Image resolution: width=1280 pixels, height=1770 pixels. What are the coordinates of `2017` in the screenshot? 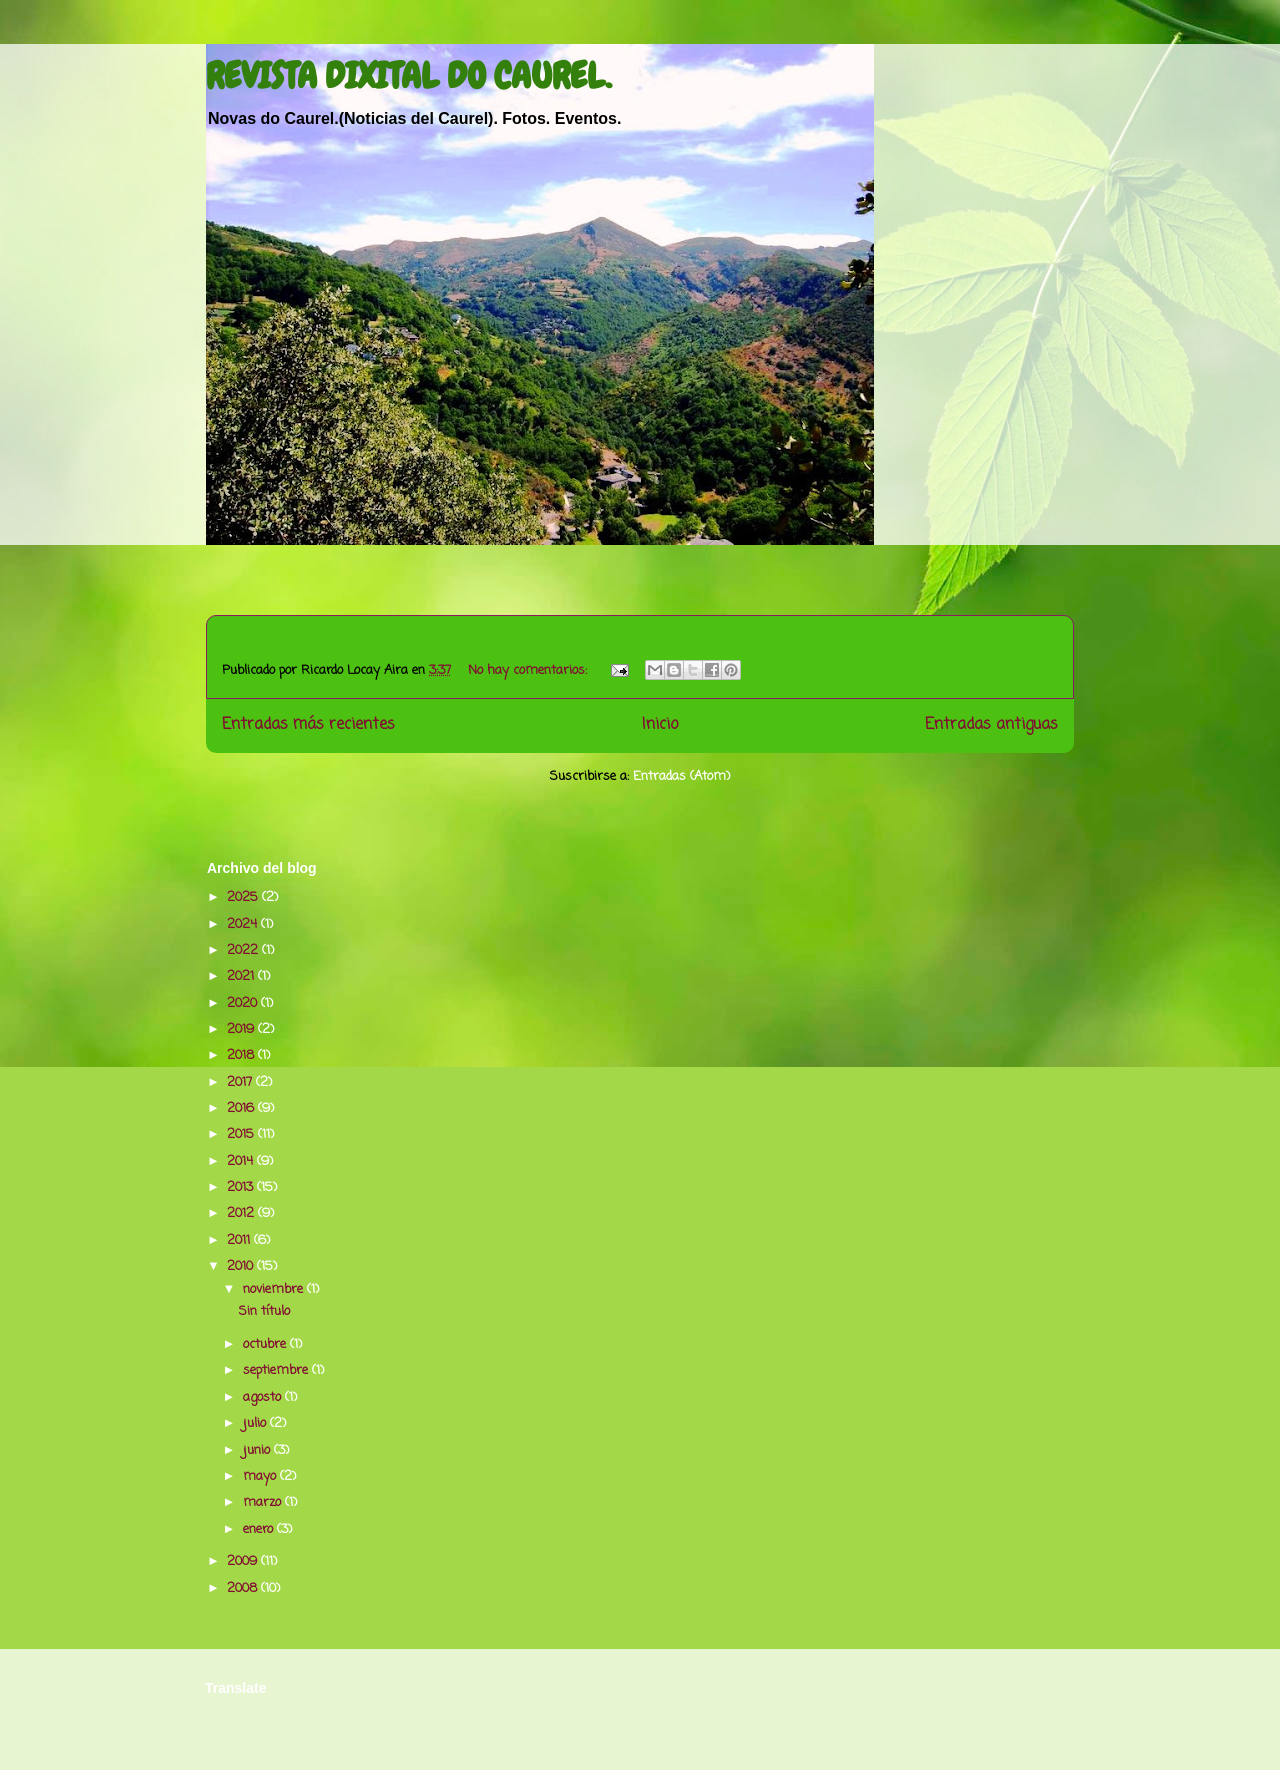 It's located at (241, 1082).